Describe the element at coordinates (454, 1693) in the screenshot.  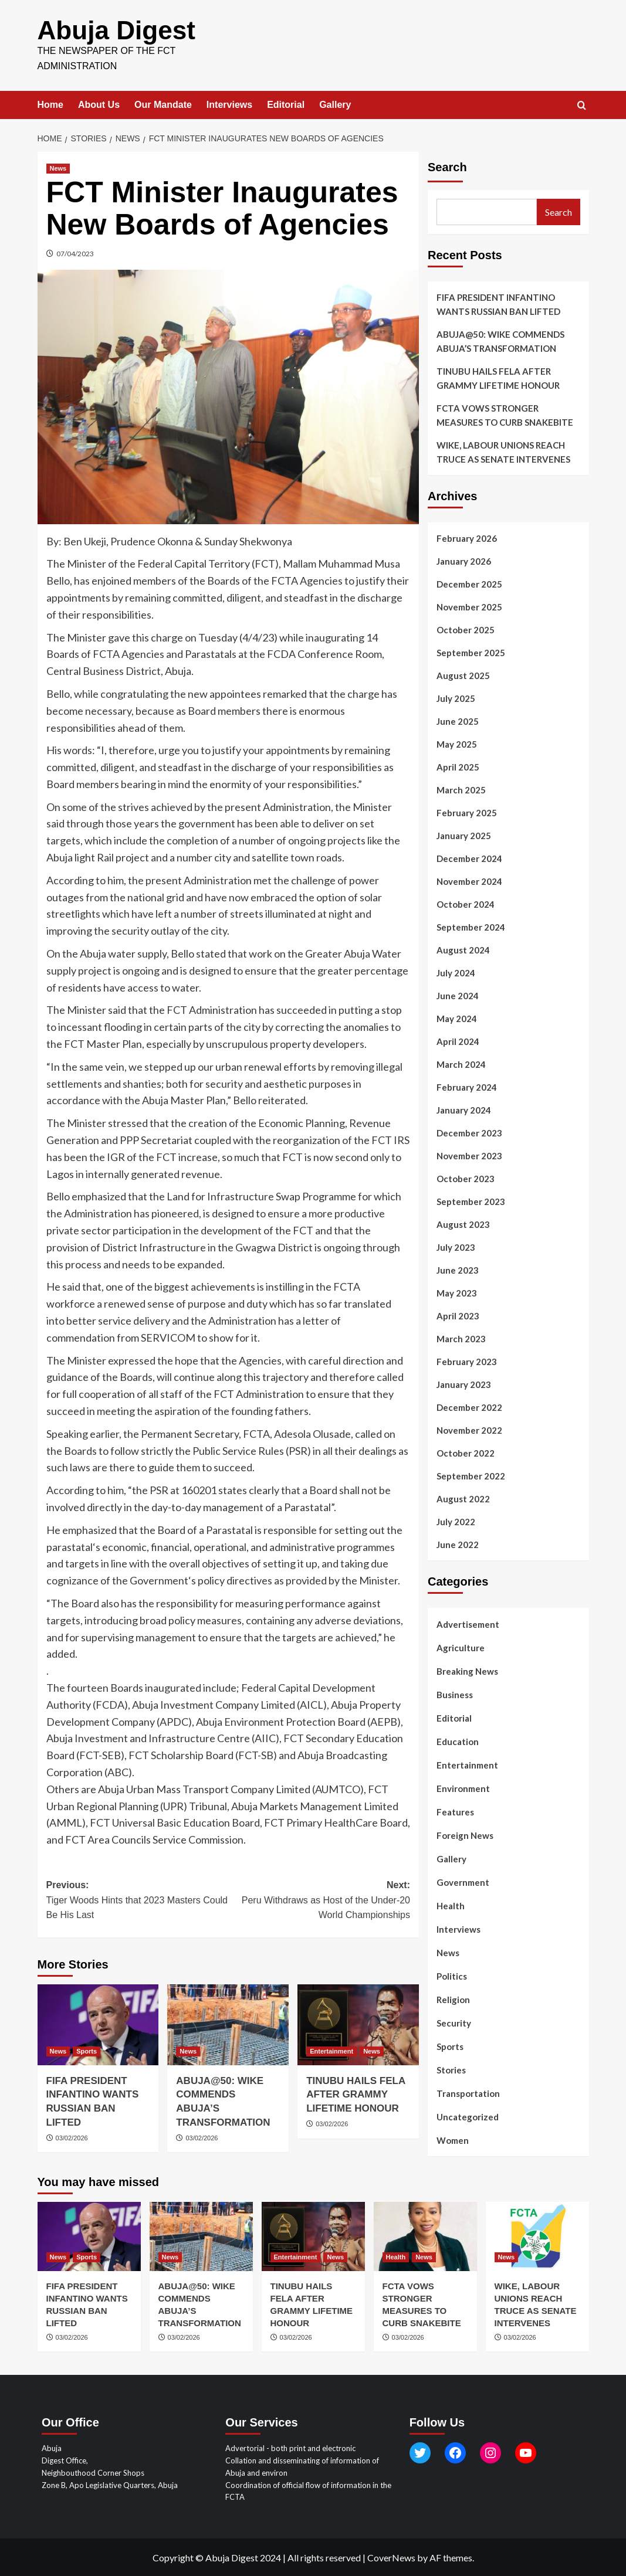
I see `Business` at that location.